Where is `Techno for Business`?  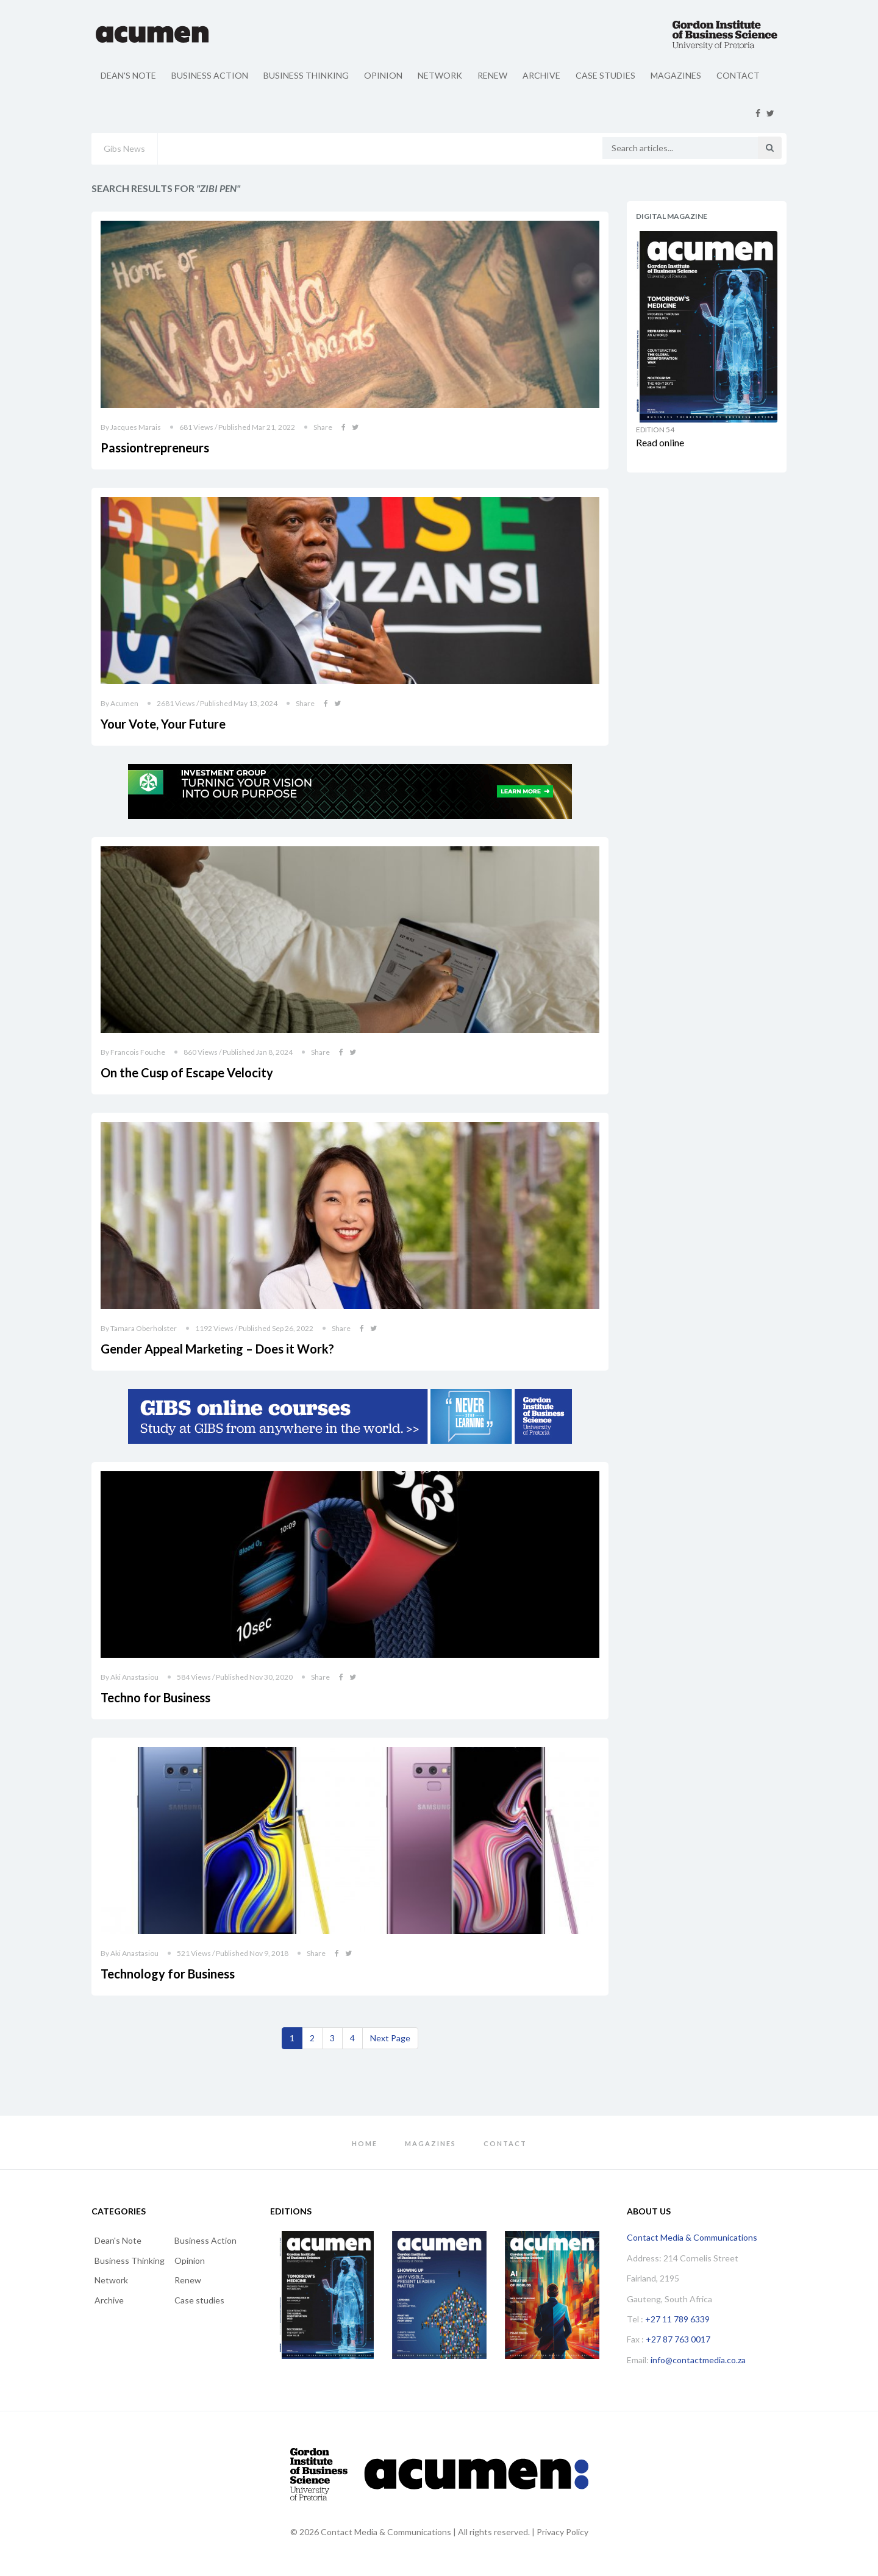 Techno for Business is located at coordinates (155, 1697).